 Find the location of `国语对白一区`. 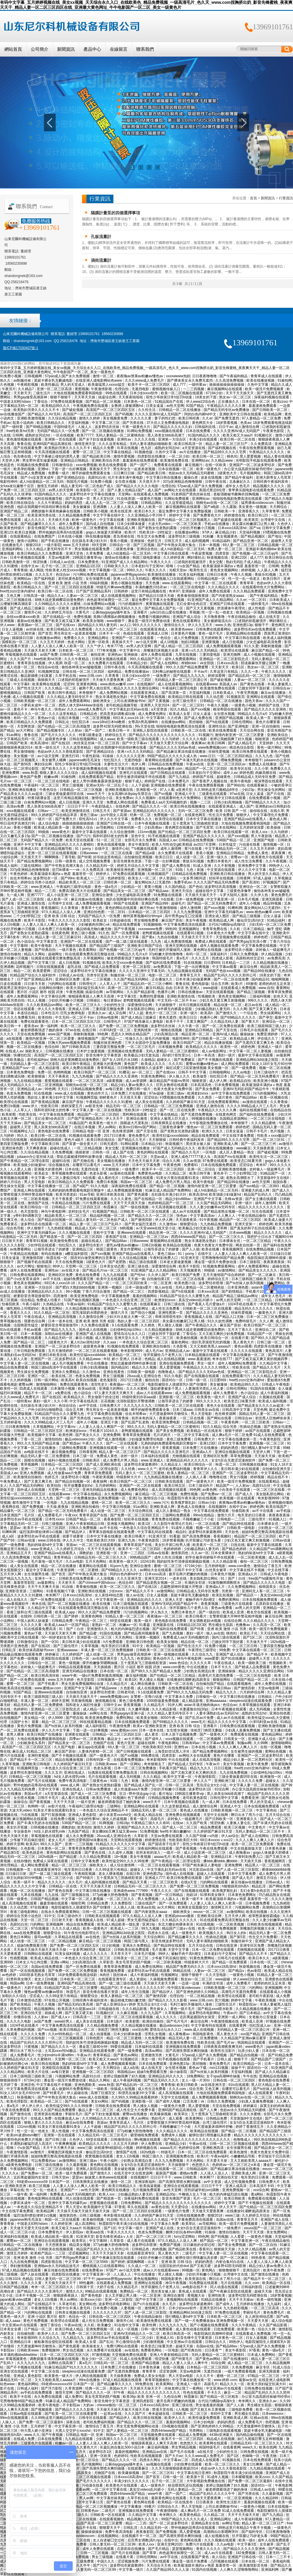

国语对白一区 is located at coordinates (173, 1380).